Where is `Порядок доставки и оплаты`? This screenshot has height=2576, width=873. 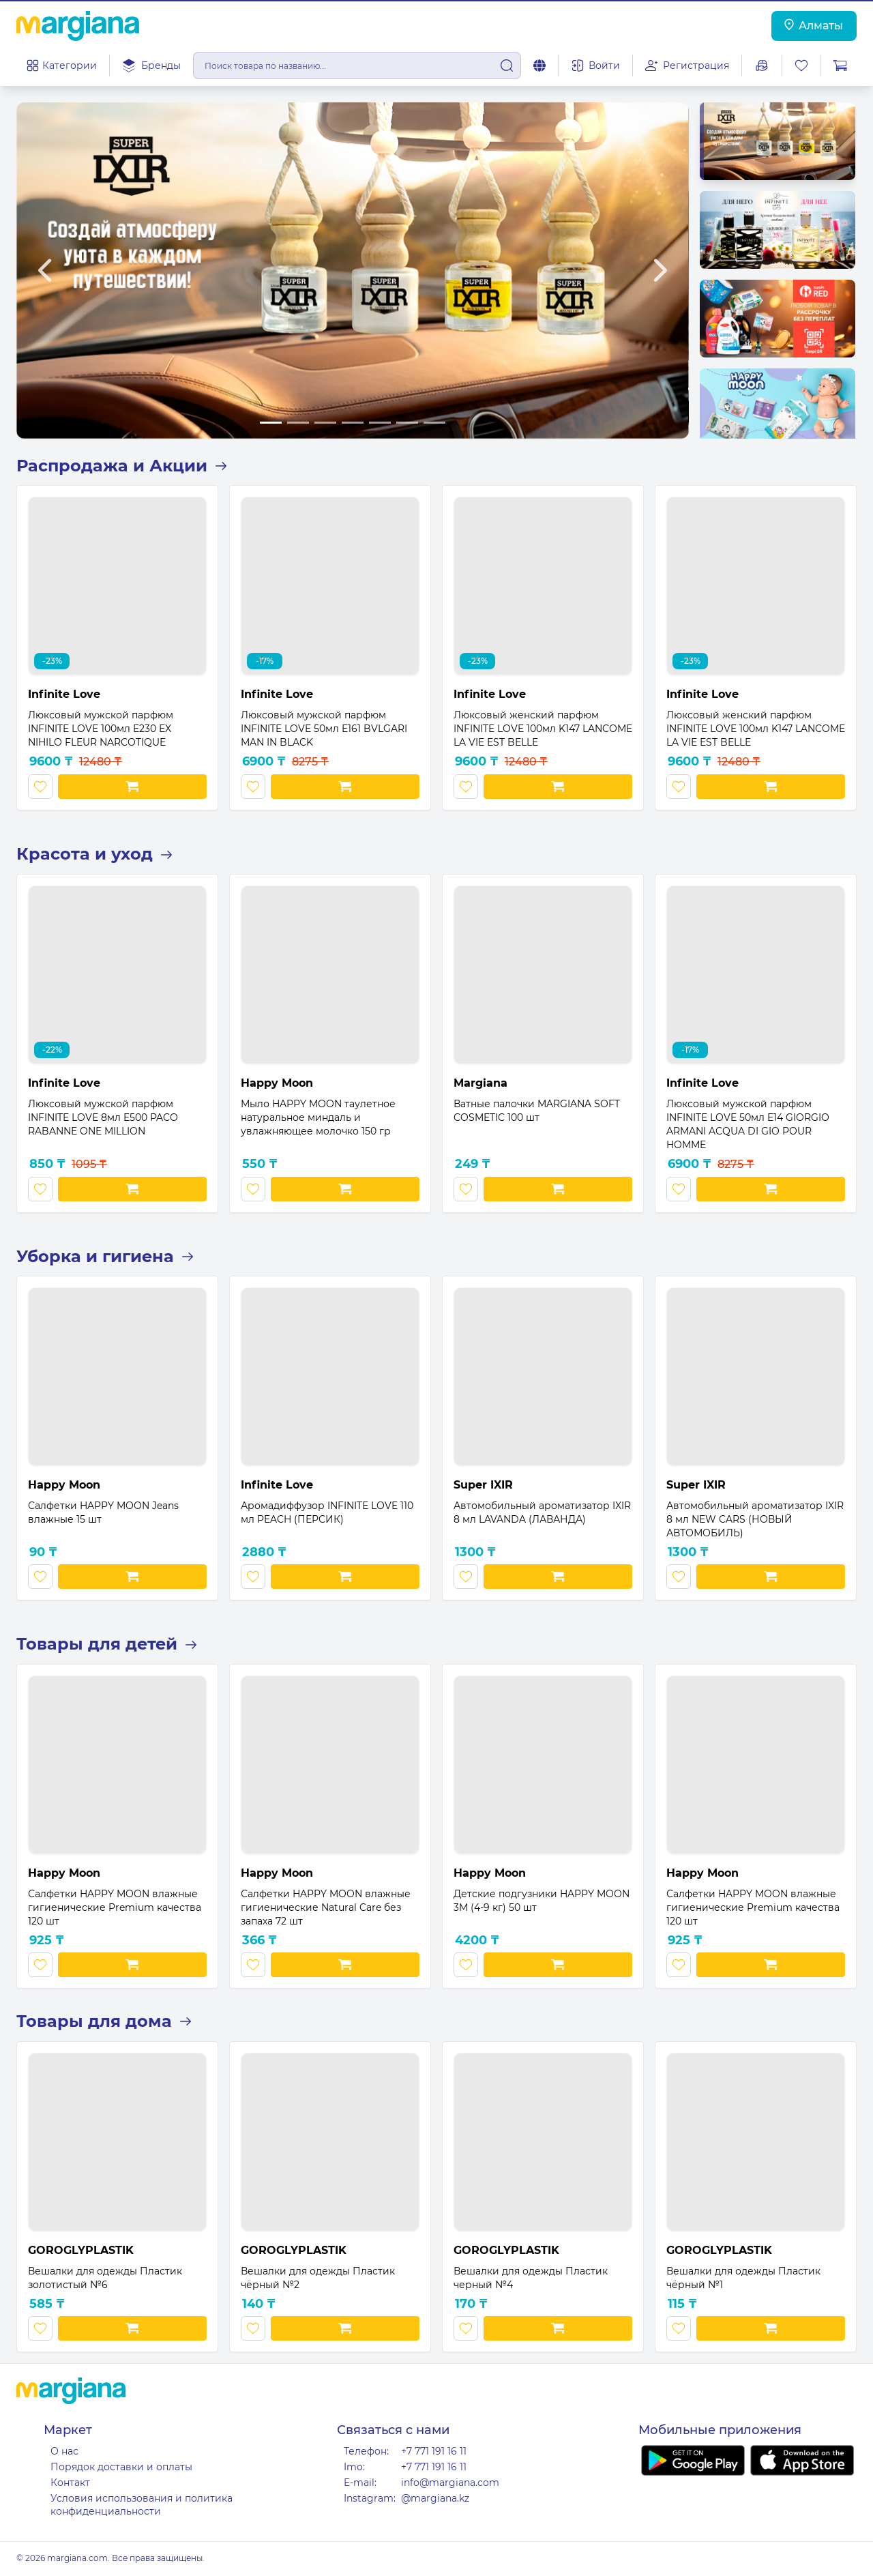 Порядок доставки и оплаты is located at coordinates (121, 2467).